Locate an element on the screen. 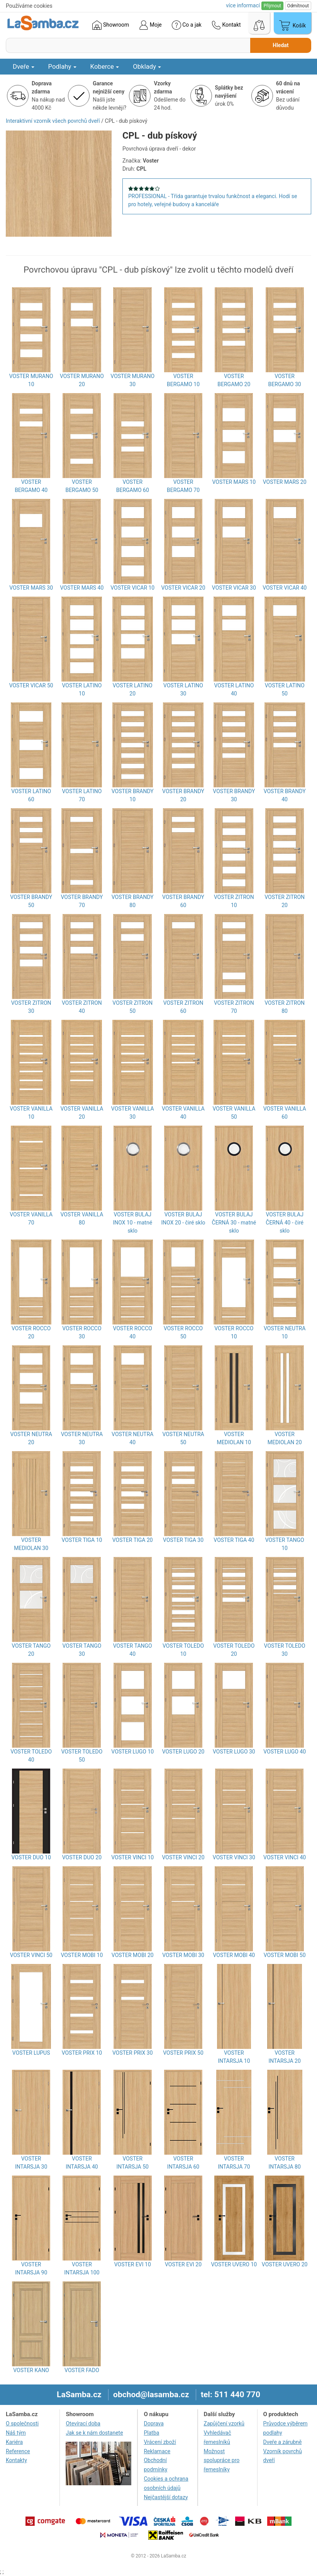 This screenshot has width=317, height=2576. VOSTER LUPUS is located at coordinates (31, 2053).